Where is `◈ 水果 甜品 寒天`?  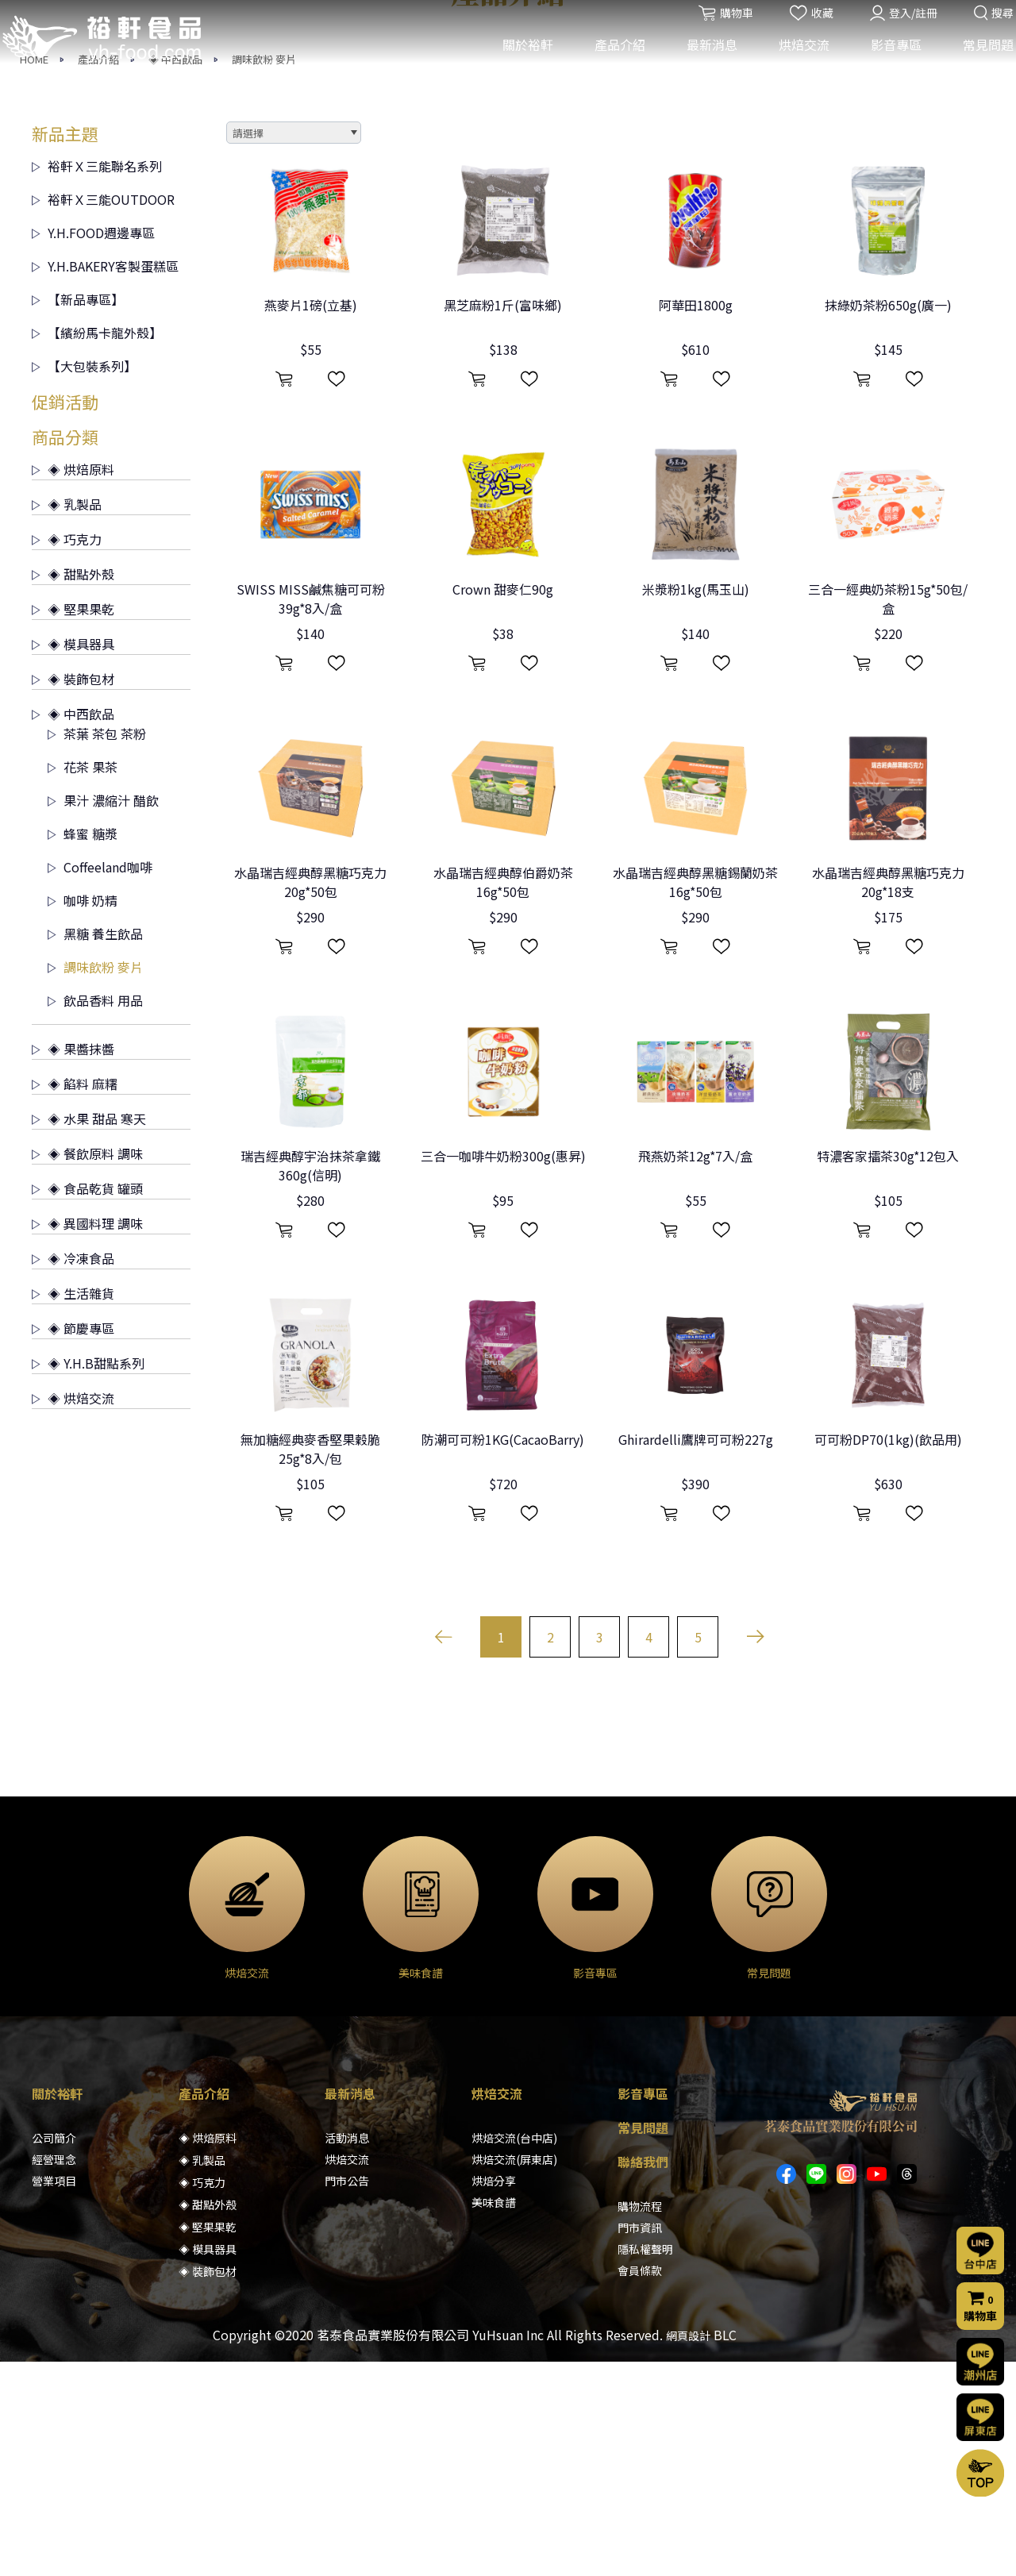 ◈ 水果 甜品 寒天 is located at coordinates (89, 1332).